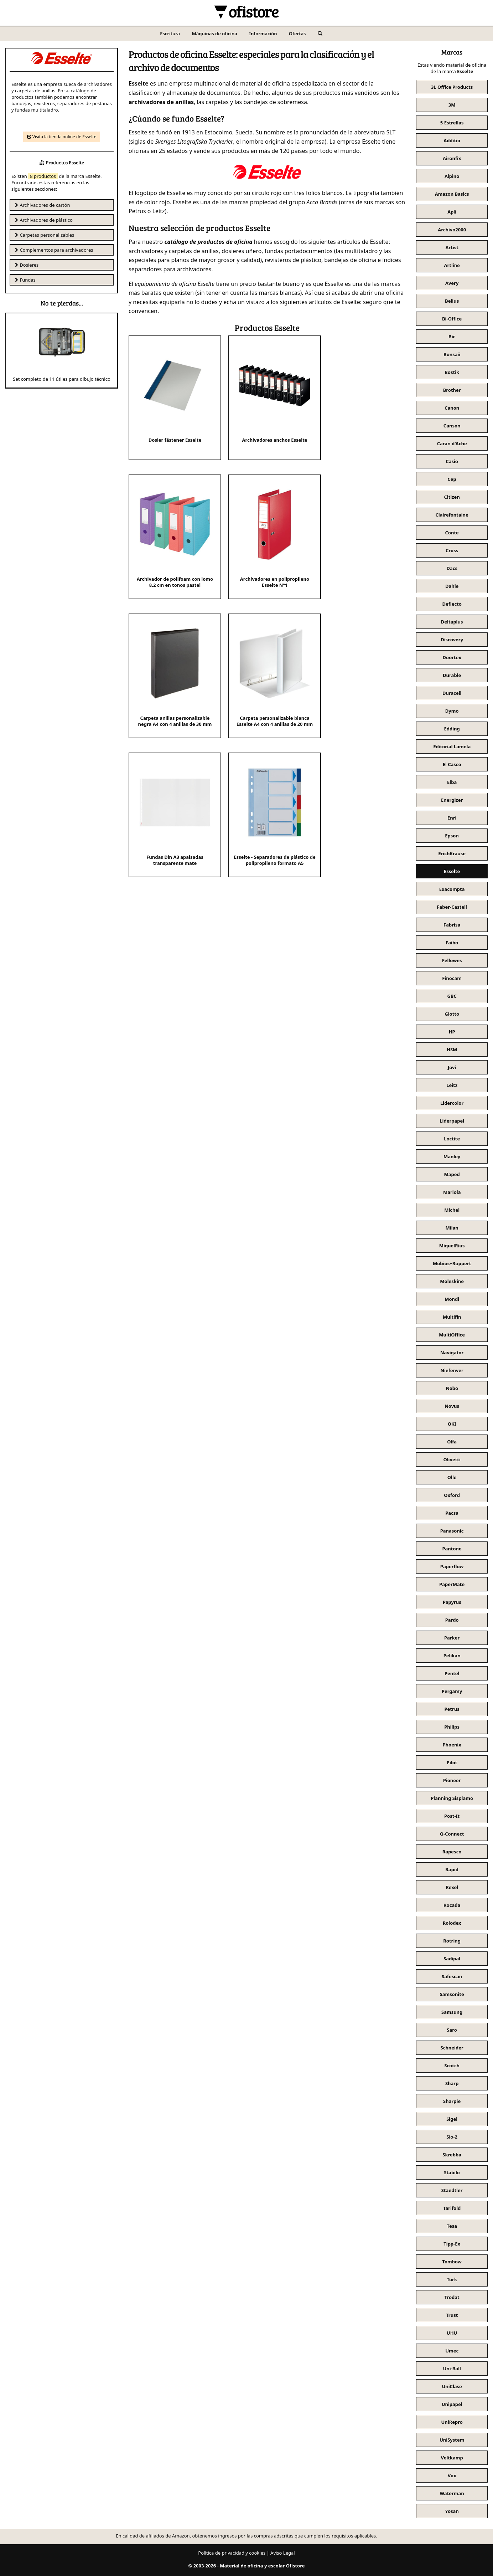 The height and width of the screenshot is (2576, 493). What do you see at coordinates (452, 1851) in the screenshot?
I see `Rapesco` at bounding box center [452, 1851].